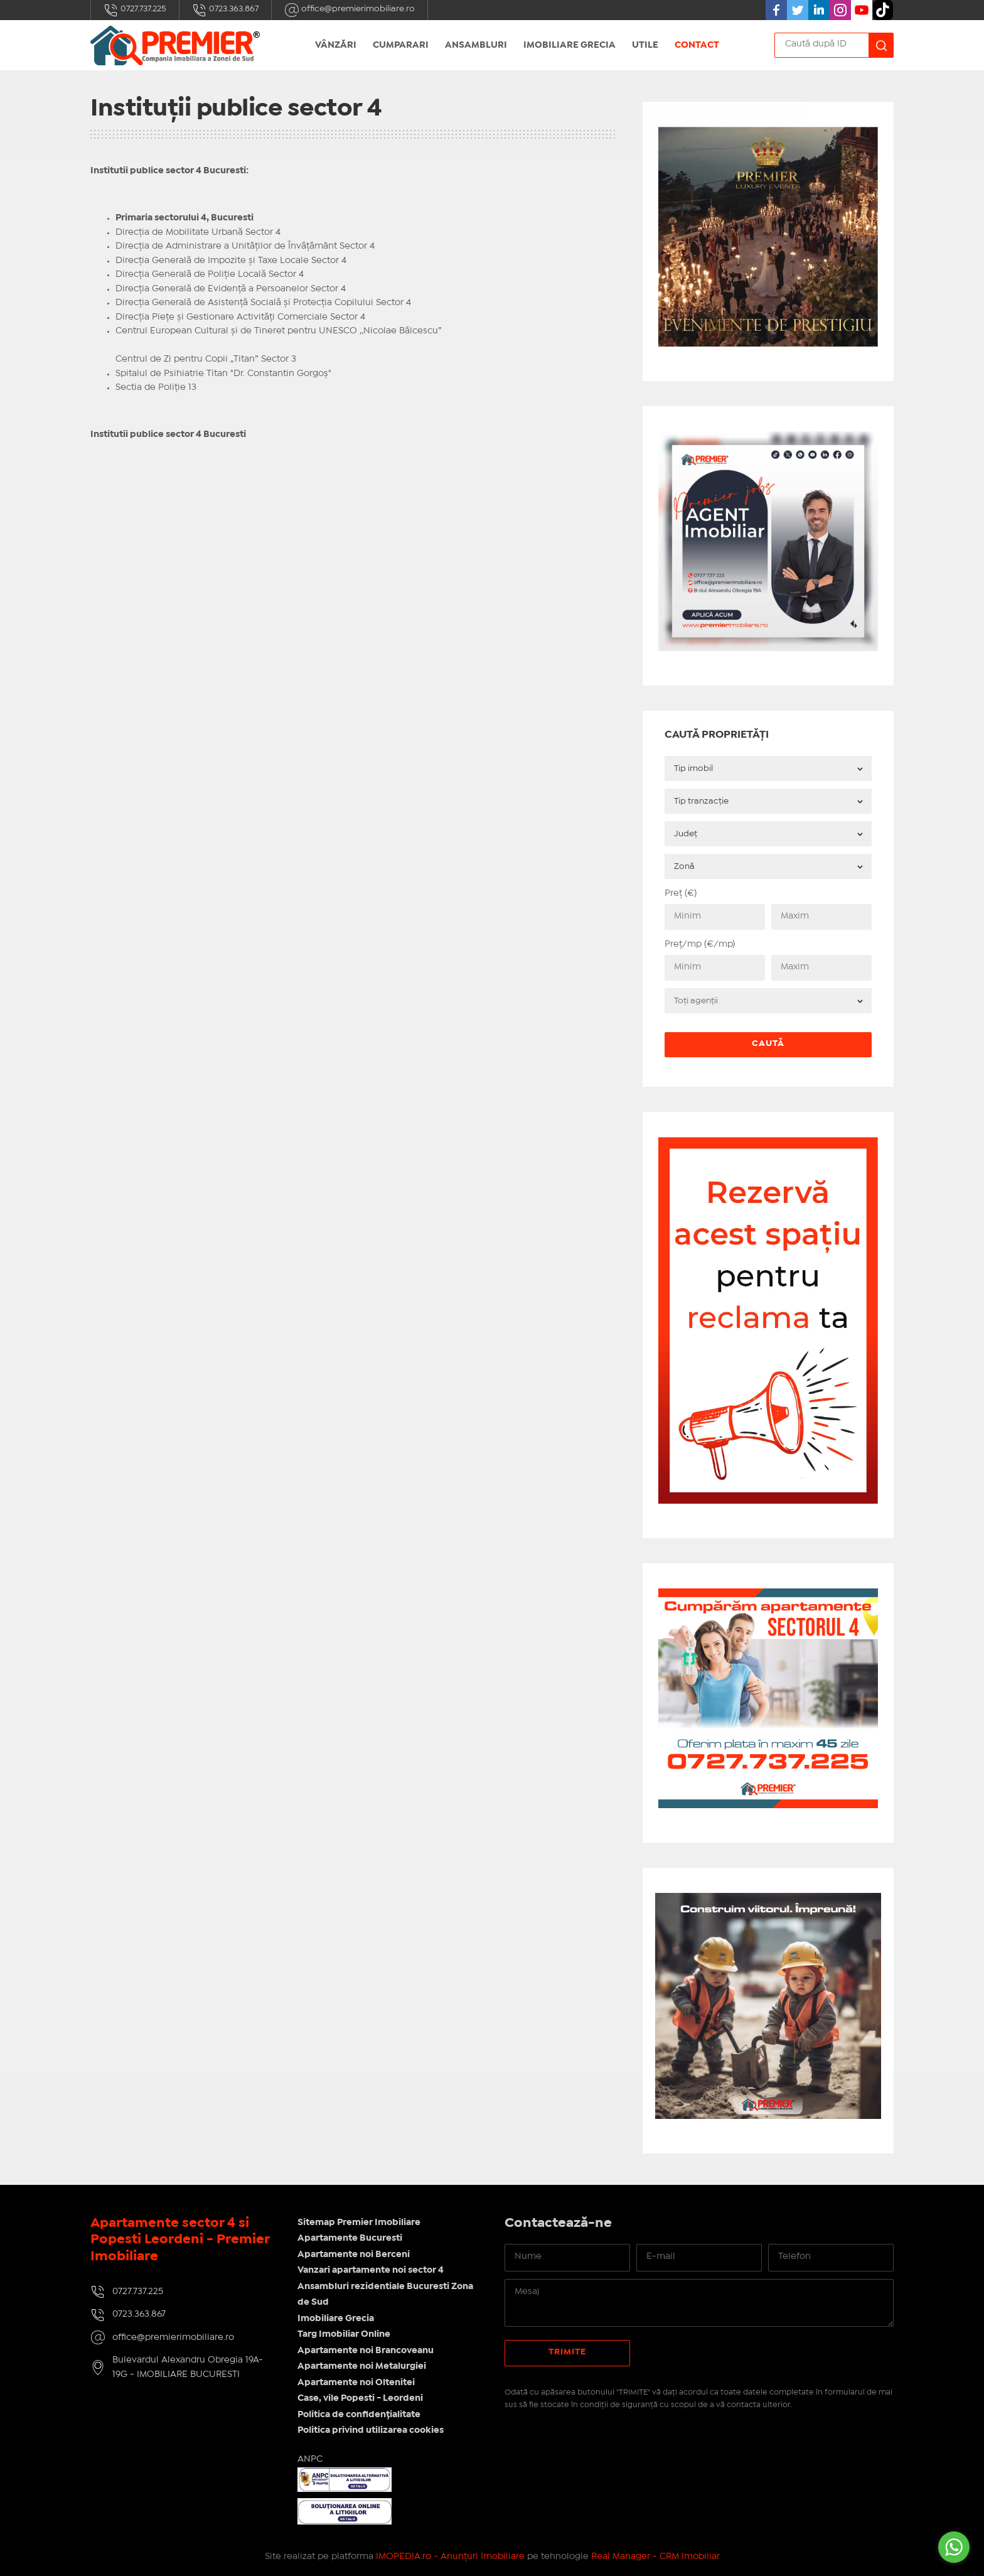  I want to click on [Go to whatsapp], so click(954, 2547).